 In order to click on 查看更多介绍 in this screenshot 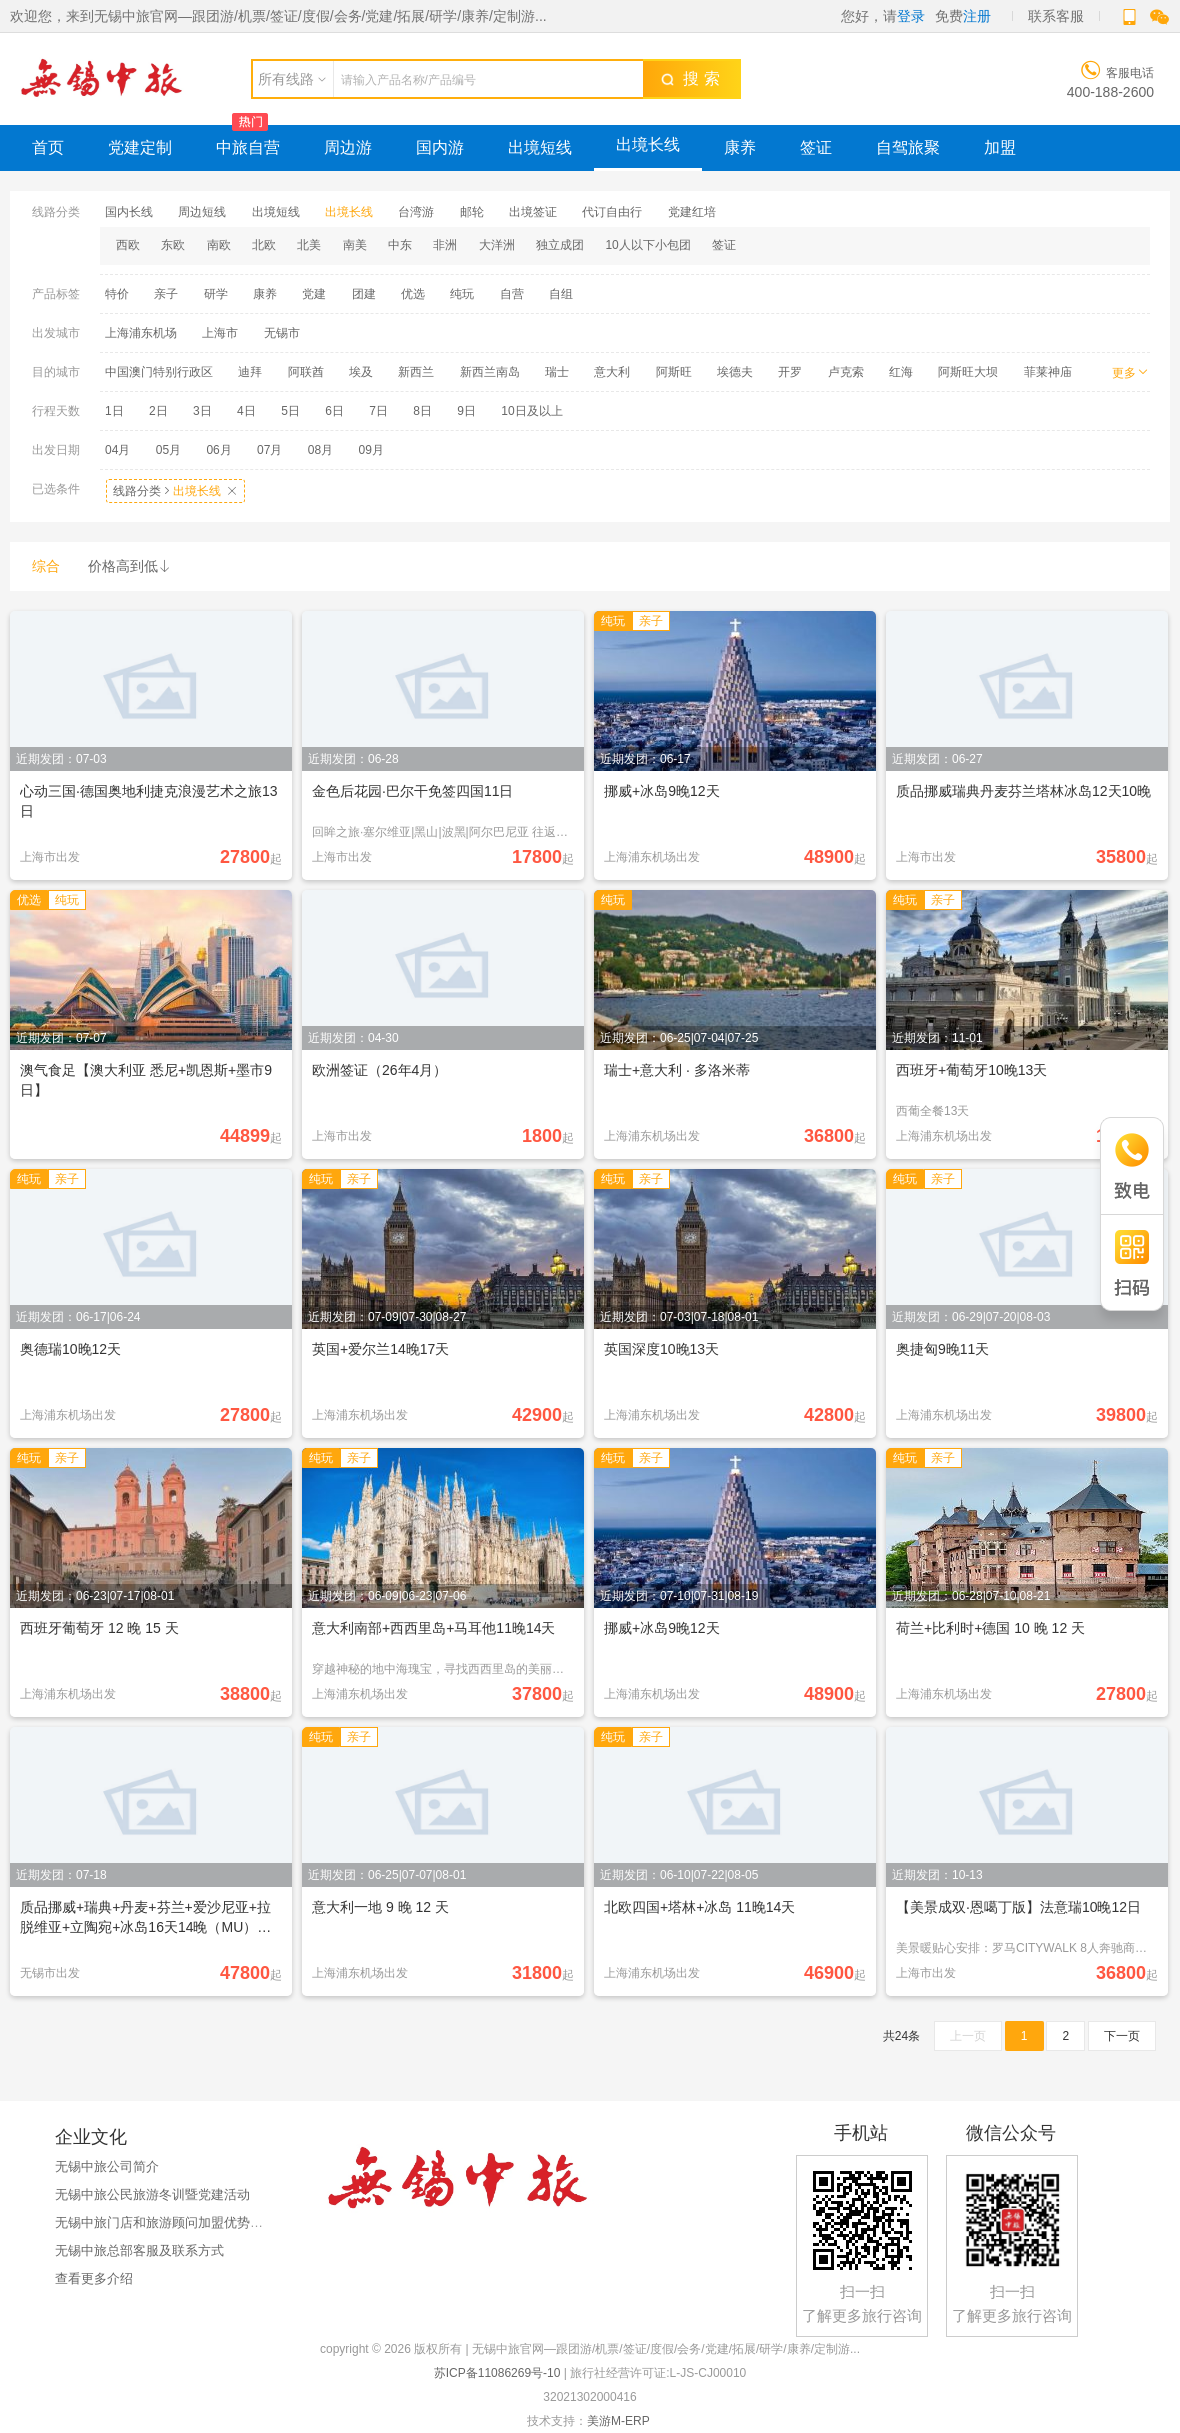, I will do `click(94, 2278)`.